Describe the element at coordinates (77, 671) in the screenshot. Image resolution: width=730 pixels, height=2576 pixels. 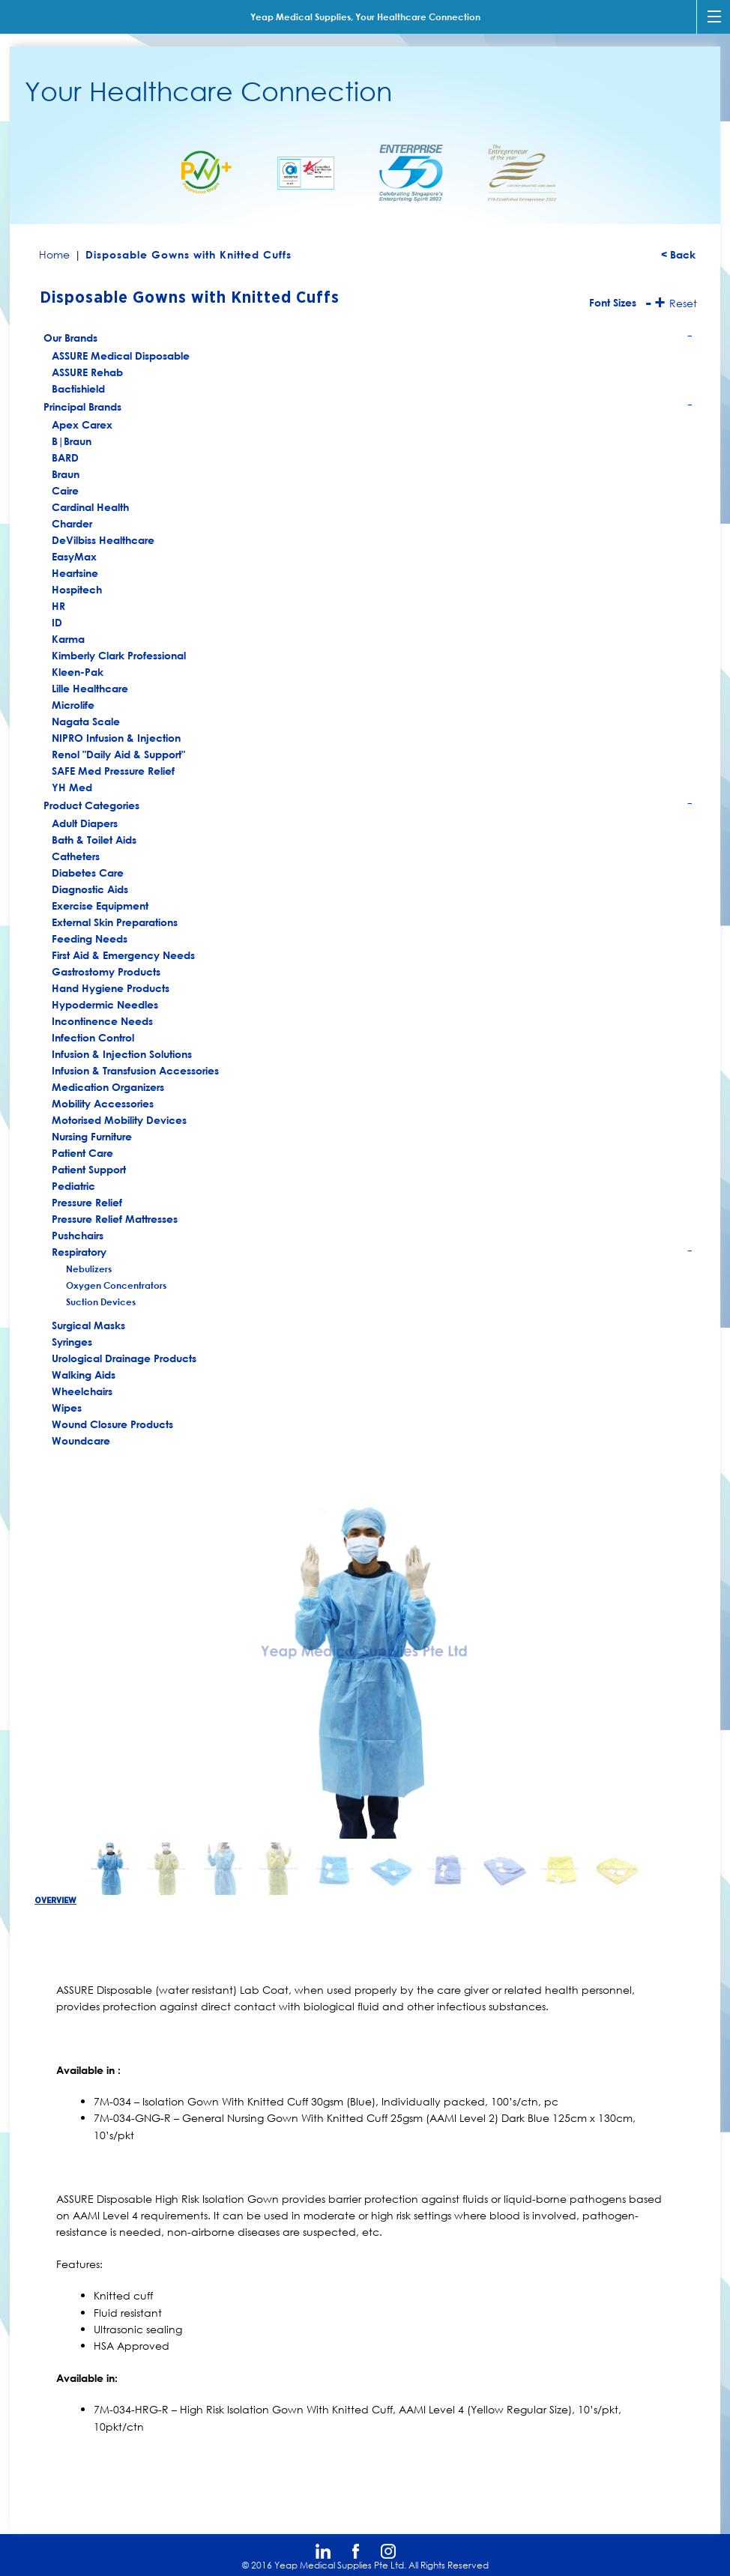
I see `Kleen-Pak` at that location.